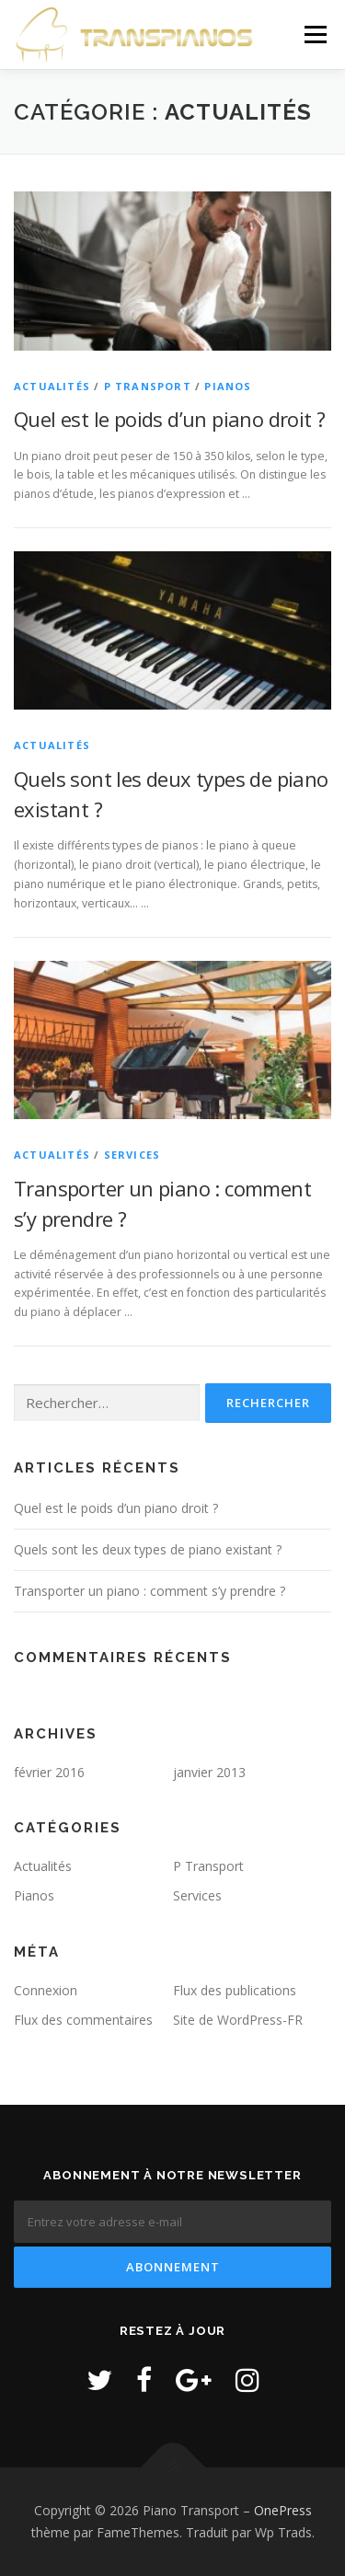 The image size is (345, 2576). I want to click on Quel est le poids d’un piano droit ?, so click(169, 419).